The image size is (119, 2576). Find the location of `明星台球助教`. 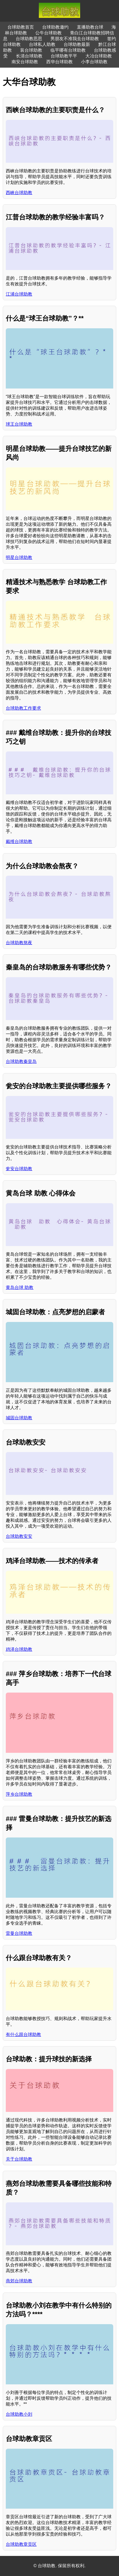

明星台球助教 is located at coordinates (19, 557).